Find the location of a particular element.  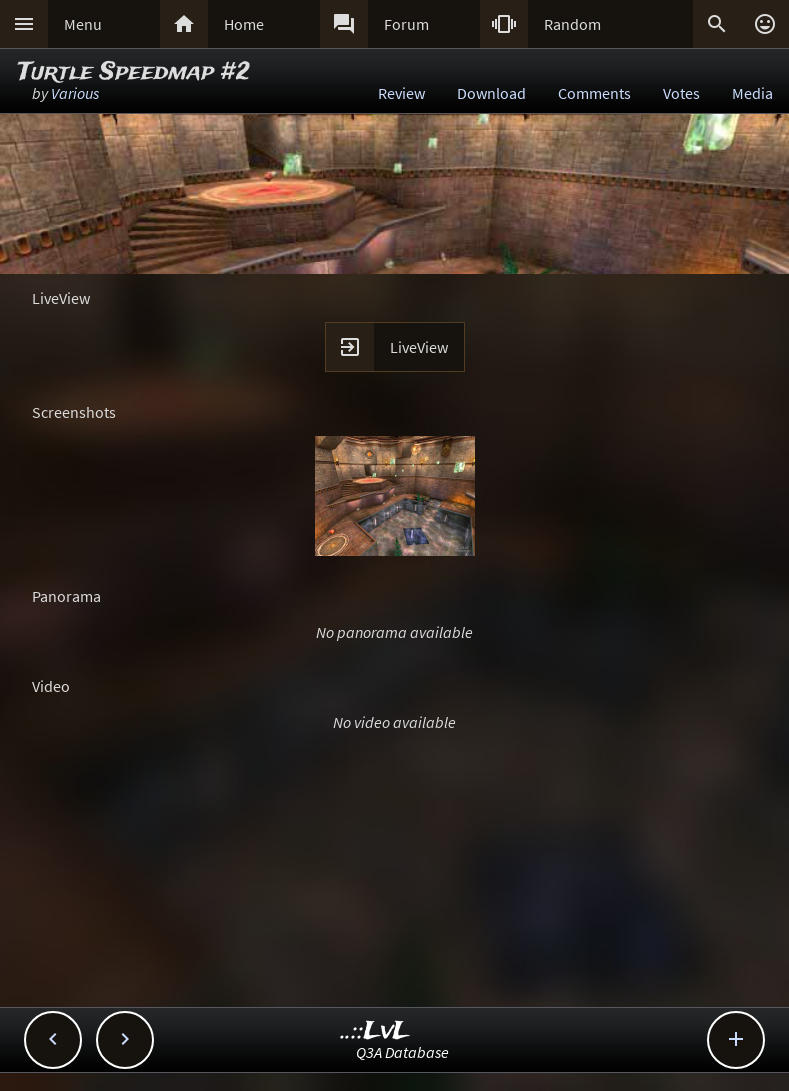

Forum is located at coordinates (406, 24).